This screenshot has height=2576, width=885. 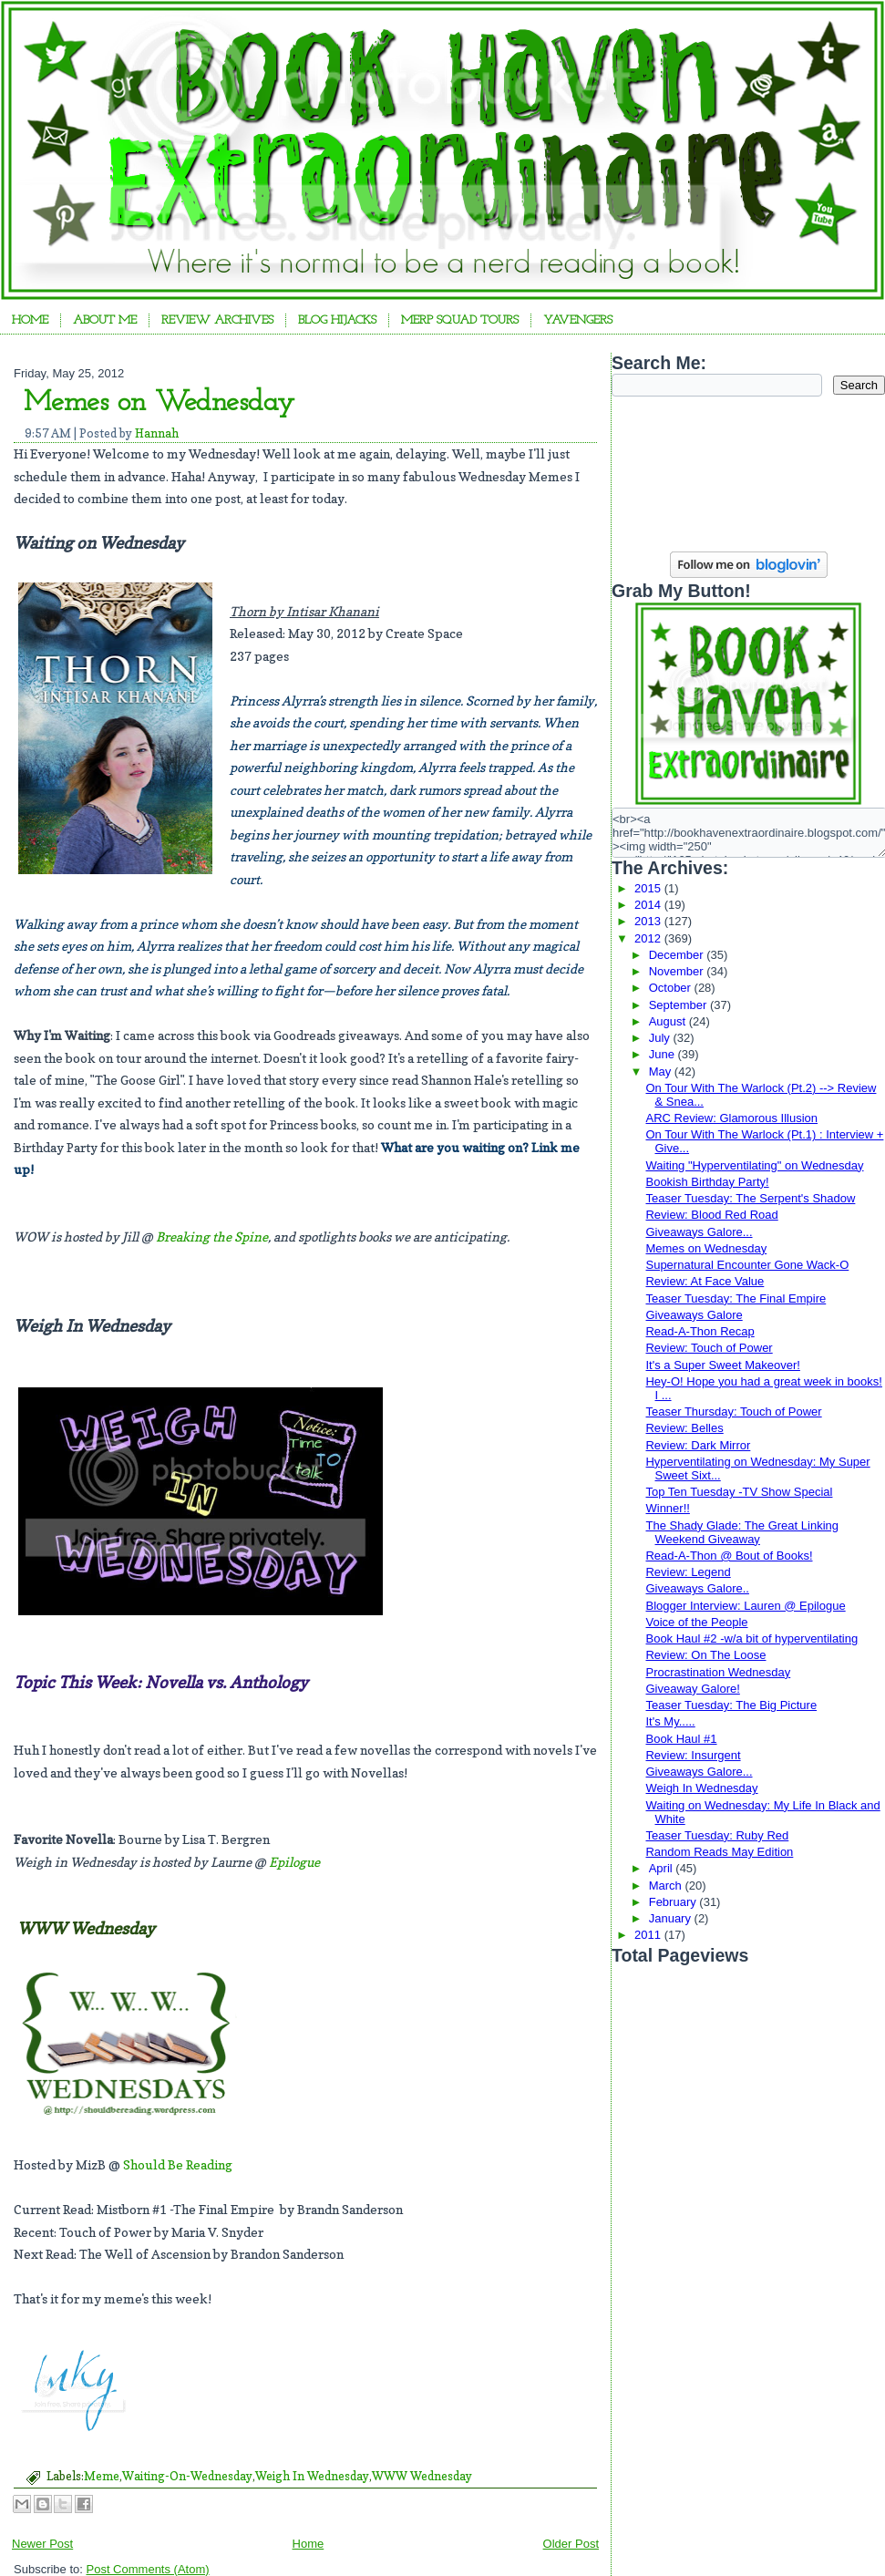 I want to click on Winner!!, so click(x=667, y=1508).